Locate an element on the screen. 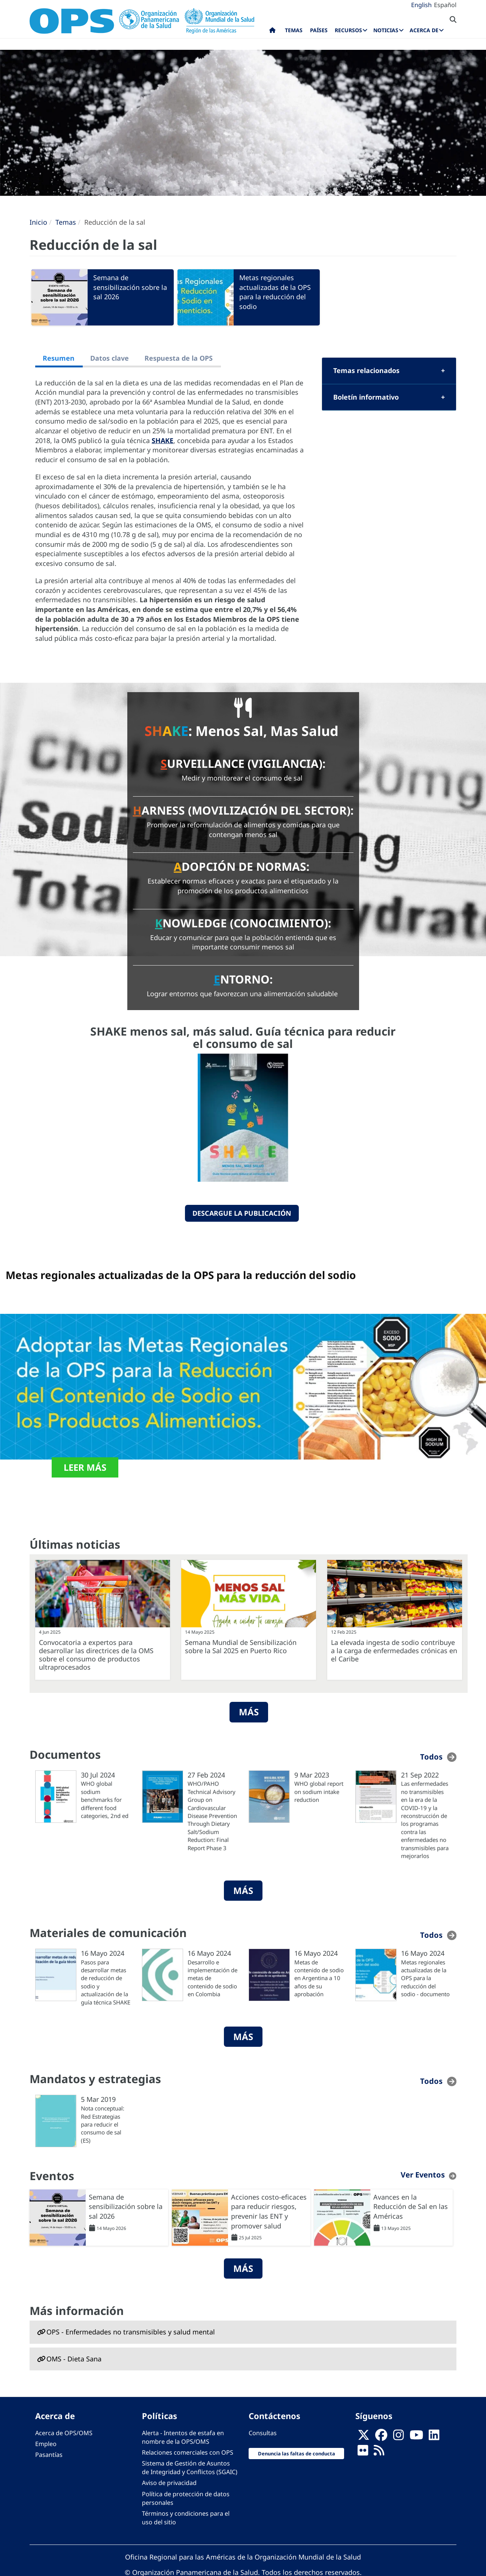 The height and width of the screenshot is (2576, 486). Metas regionales actualizadas de la OPS para la reducción del sodio is located at coordinates (275, 292).